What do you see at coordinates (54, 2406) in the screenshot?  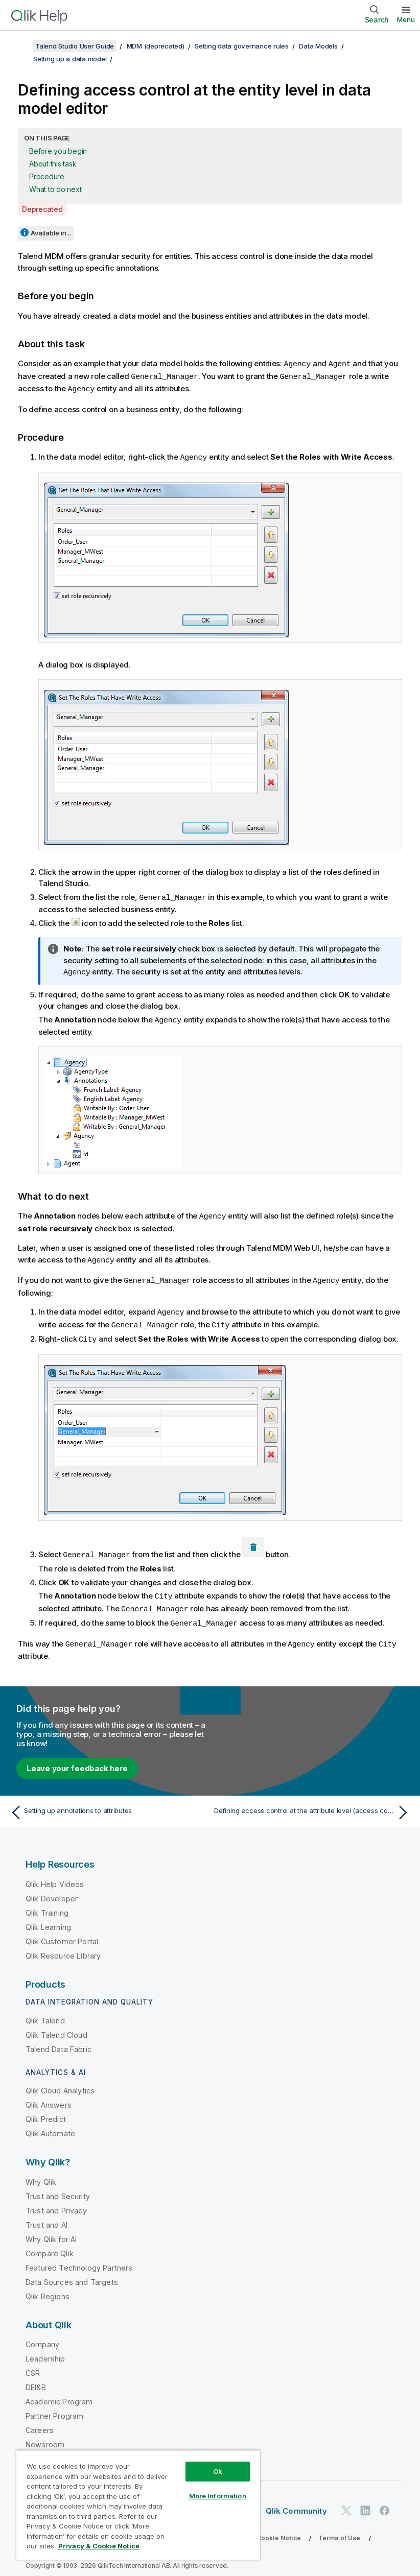 I see `Partner Program` at bounding box center [54, 2406].